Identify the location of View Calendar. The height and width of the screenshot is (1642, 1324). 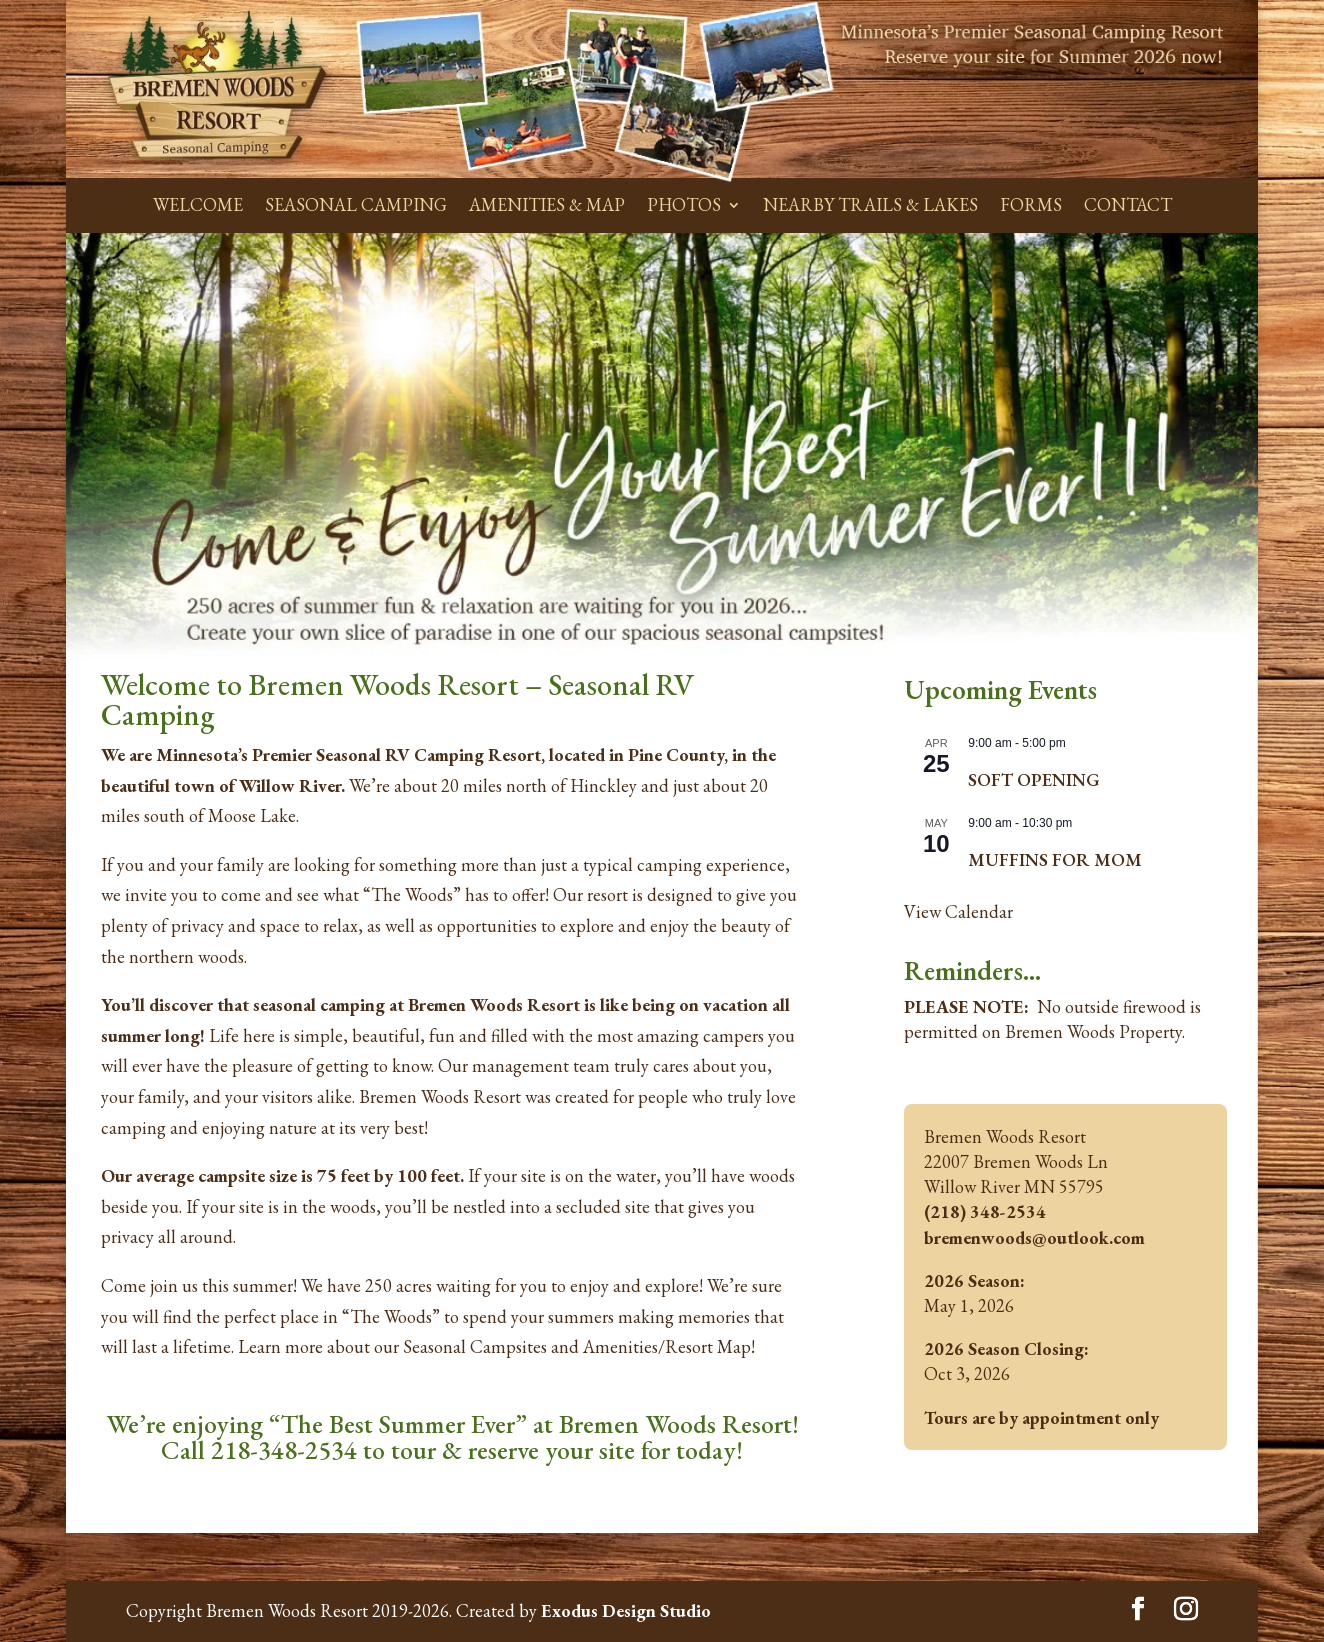
(958, 911).